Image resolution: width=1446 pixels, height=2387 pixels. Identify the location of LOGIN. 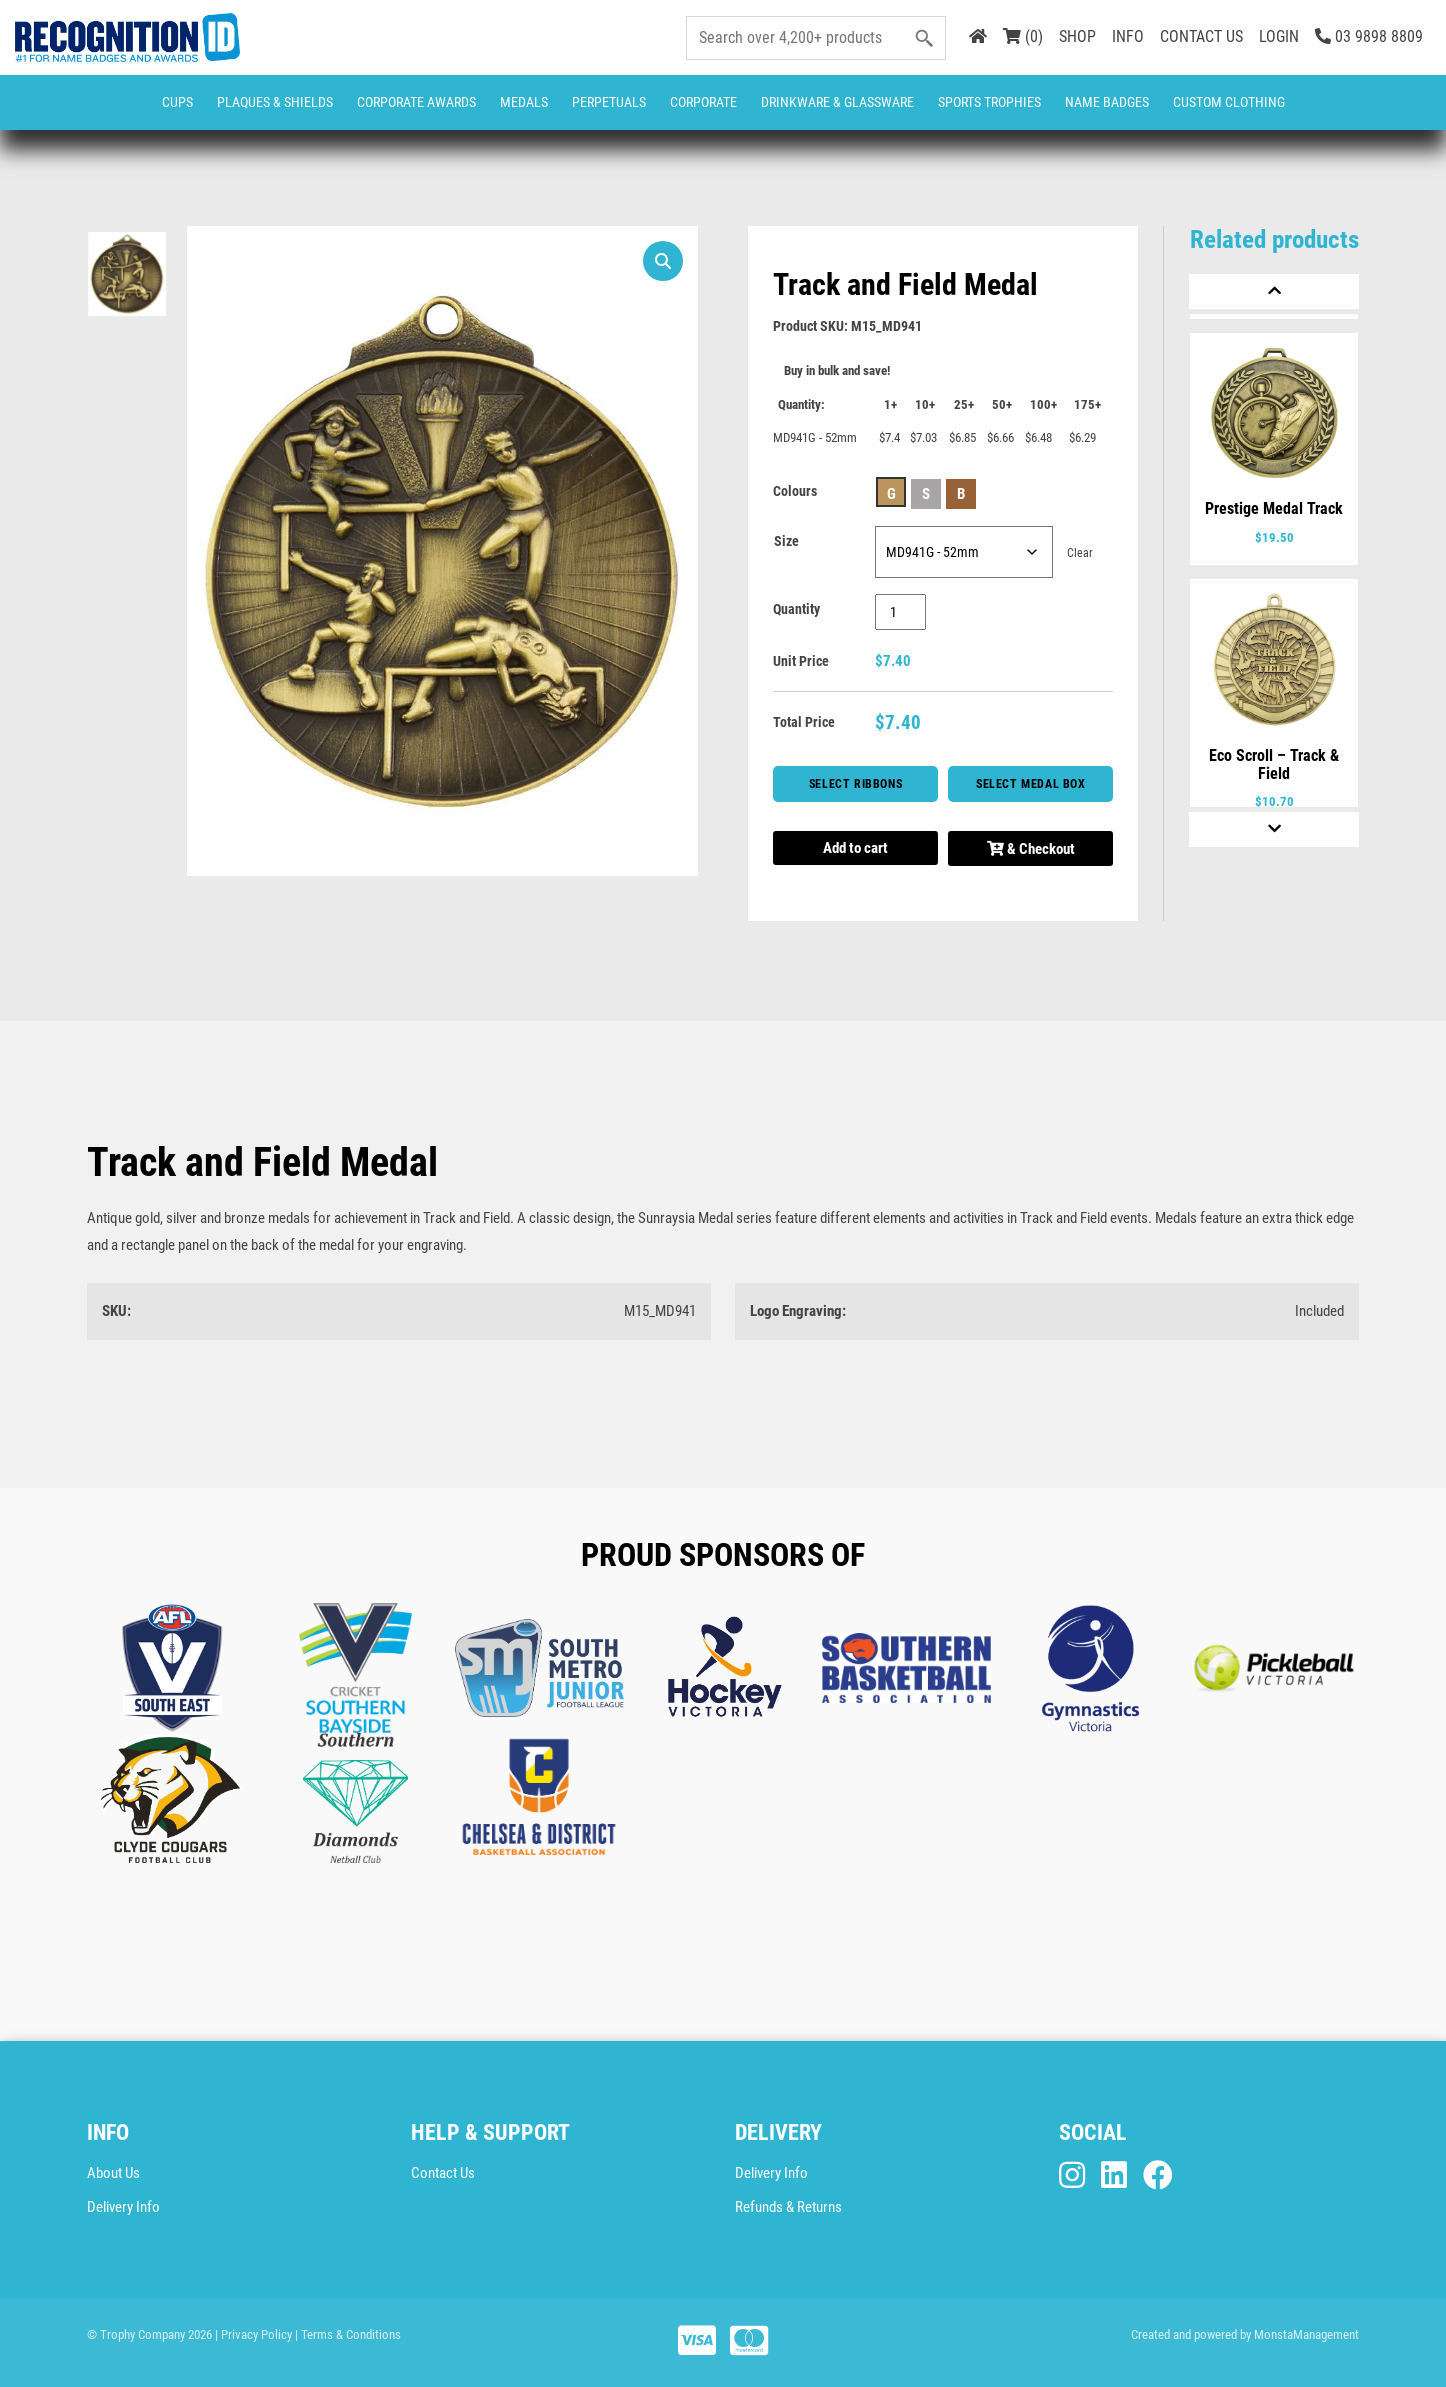
(1279, 36).